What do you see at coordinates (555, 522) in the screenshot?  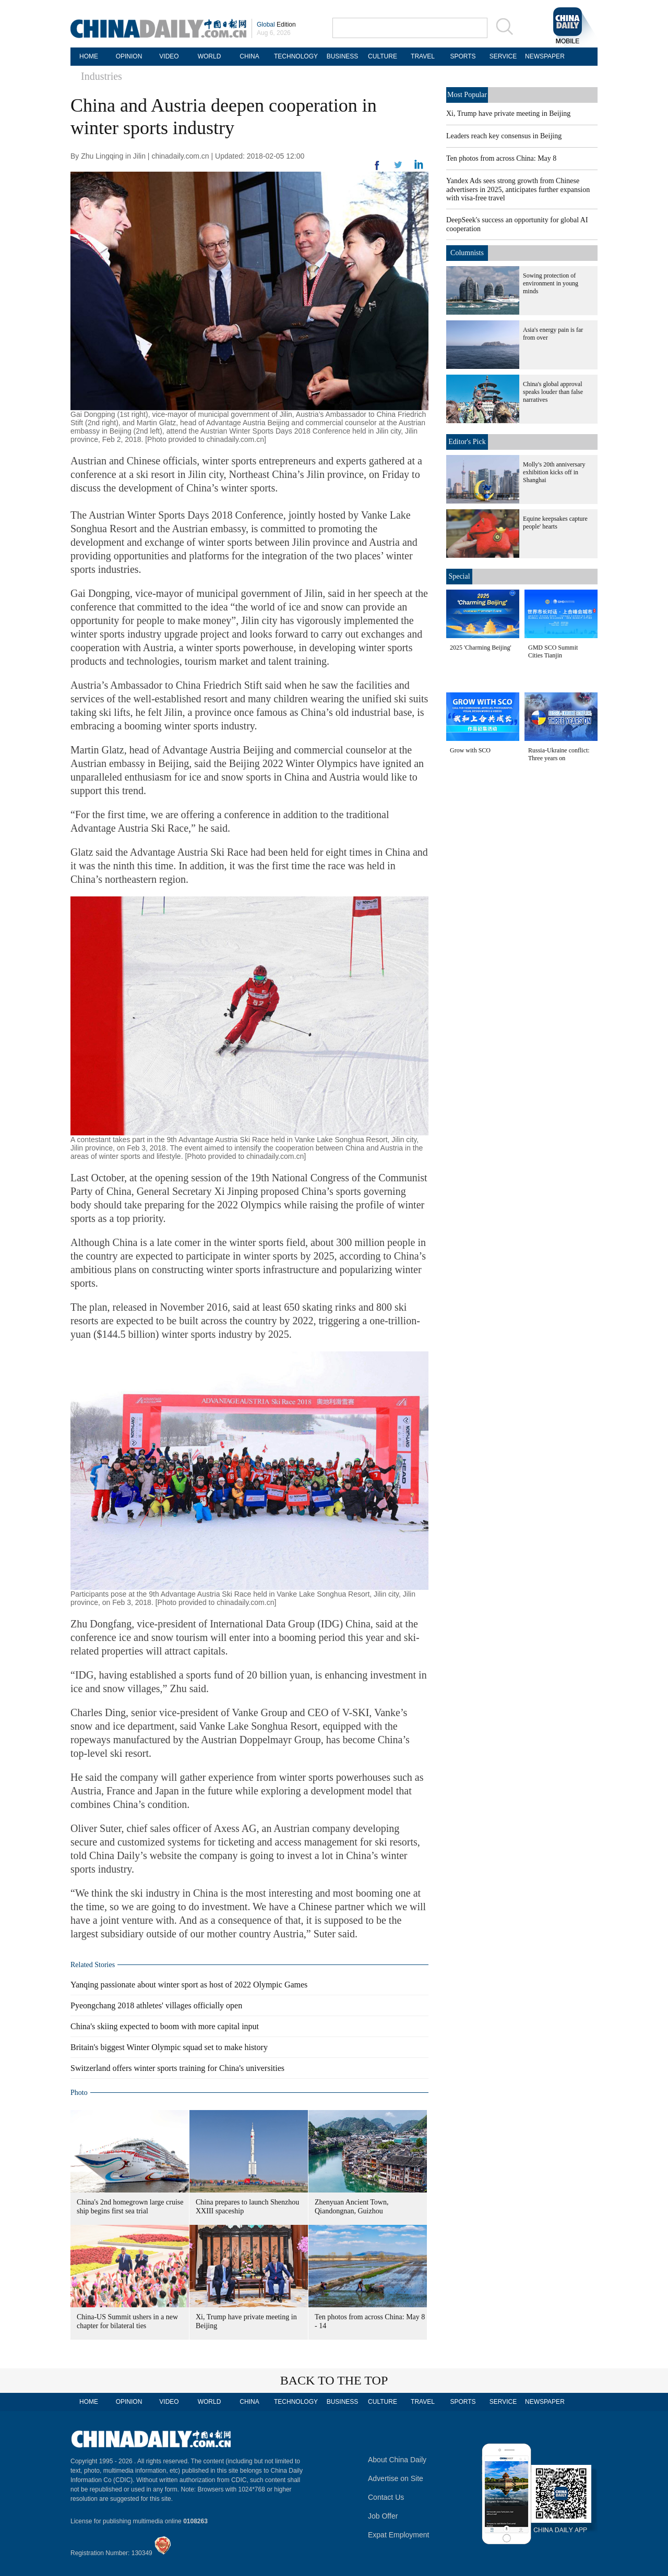 I see `Equine keepsakes capture people' hearts` at bounding box center [555, 522].